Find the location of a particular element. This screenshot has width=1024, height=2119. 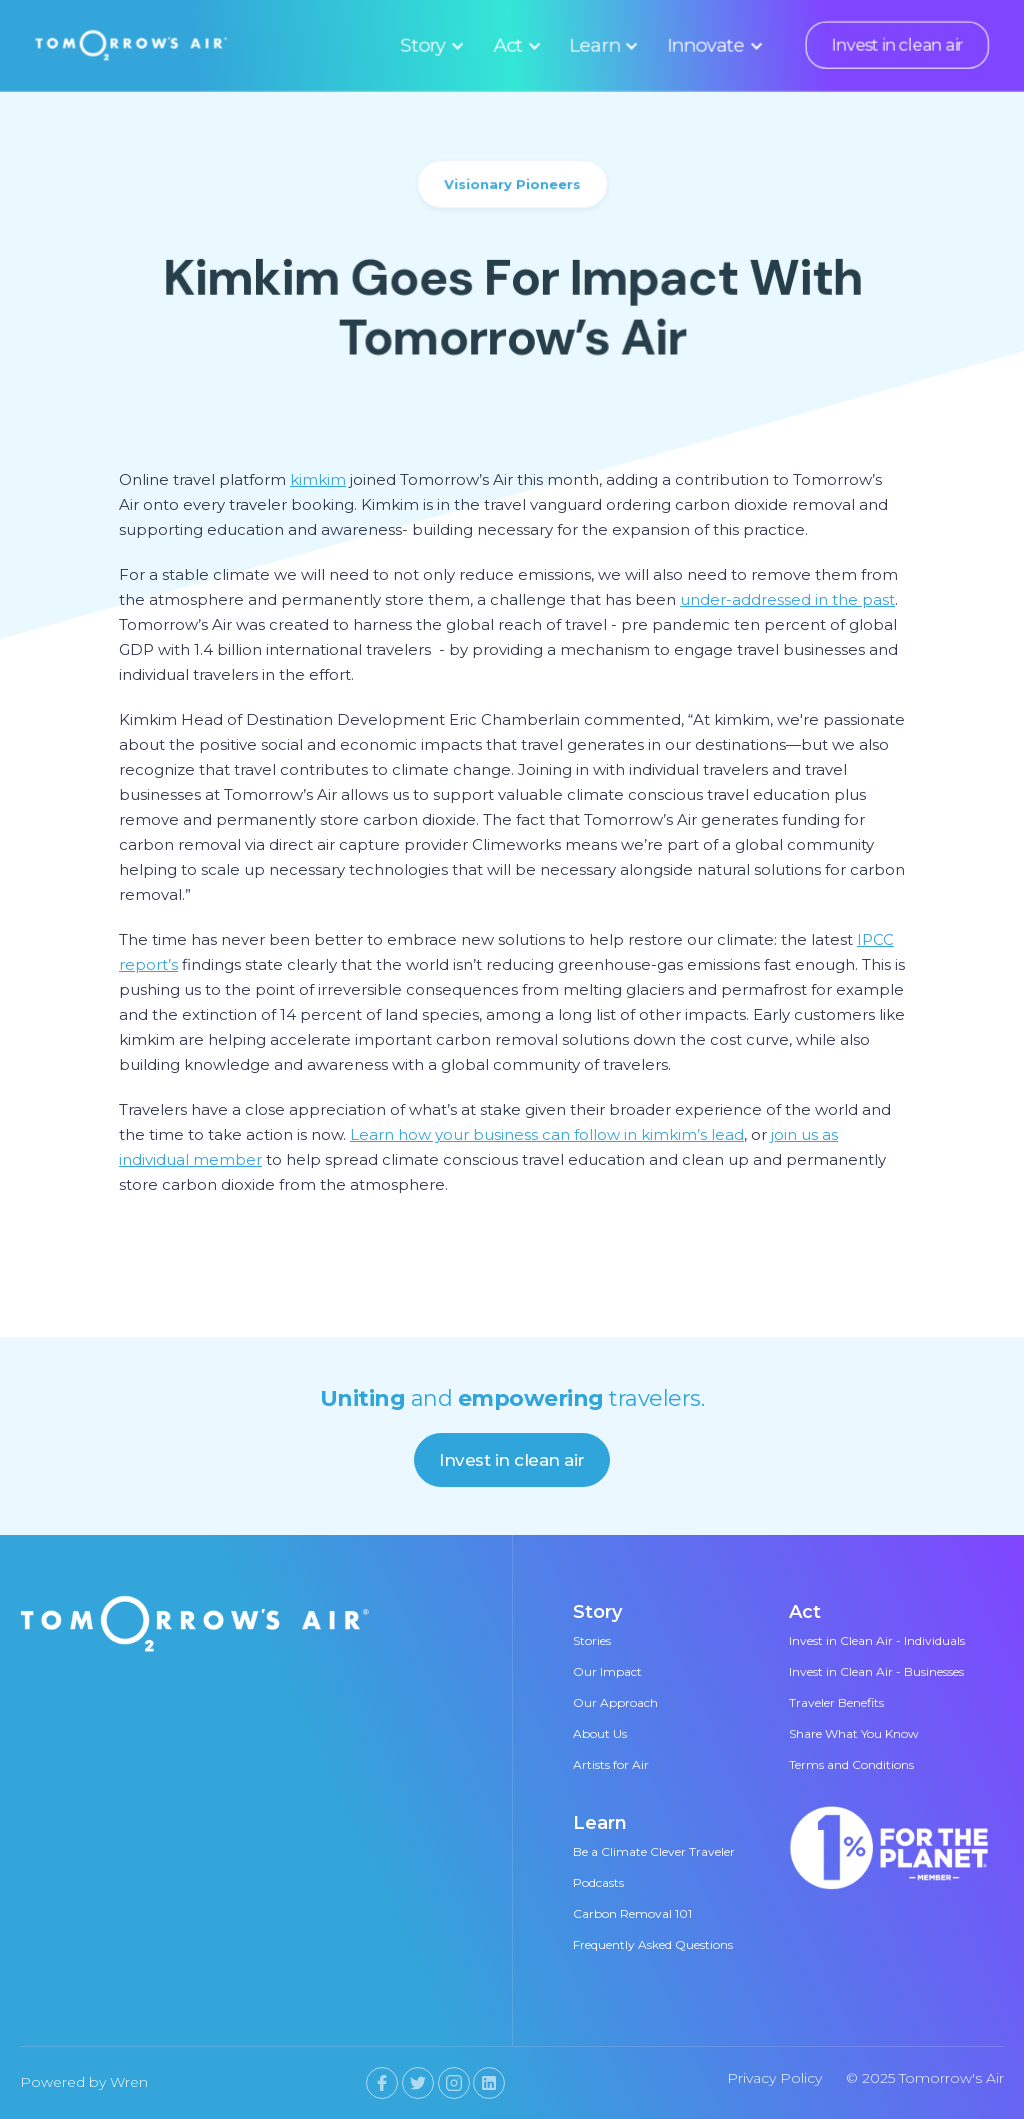

[button] is located at coordinates (430, 45).